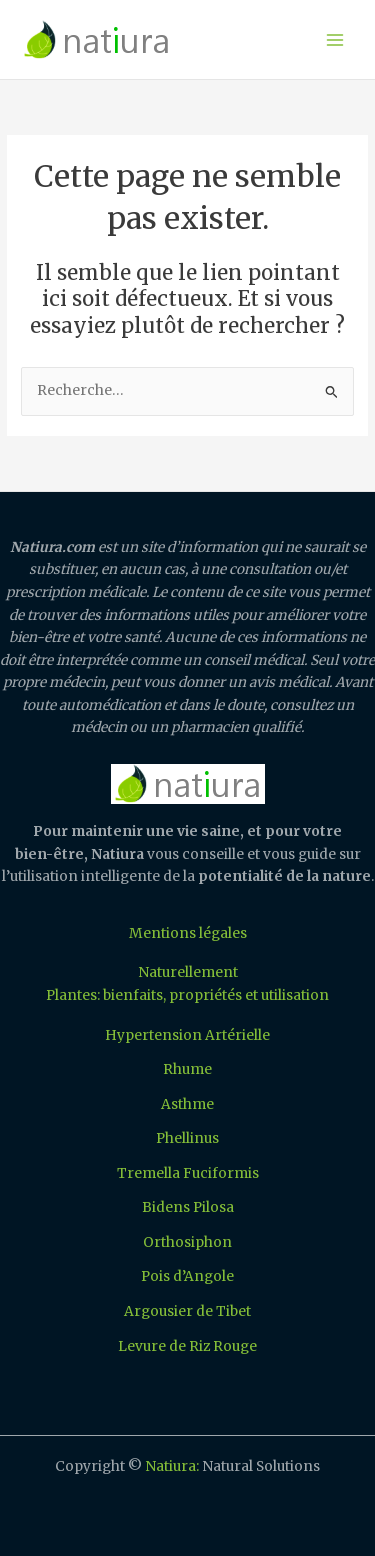 Image resolution: width=375 pixels, height=1556 pixels. Describe the element at coordinates (172, 1466) in the screenshot. I see `Natiura:` at that location.